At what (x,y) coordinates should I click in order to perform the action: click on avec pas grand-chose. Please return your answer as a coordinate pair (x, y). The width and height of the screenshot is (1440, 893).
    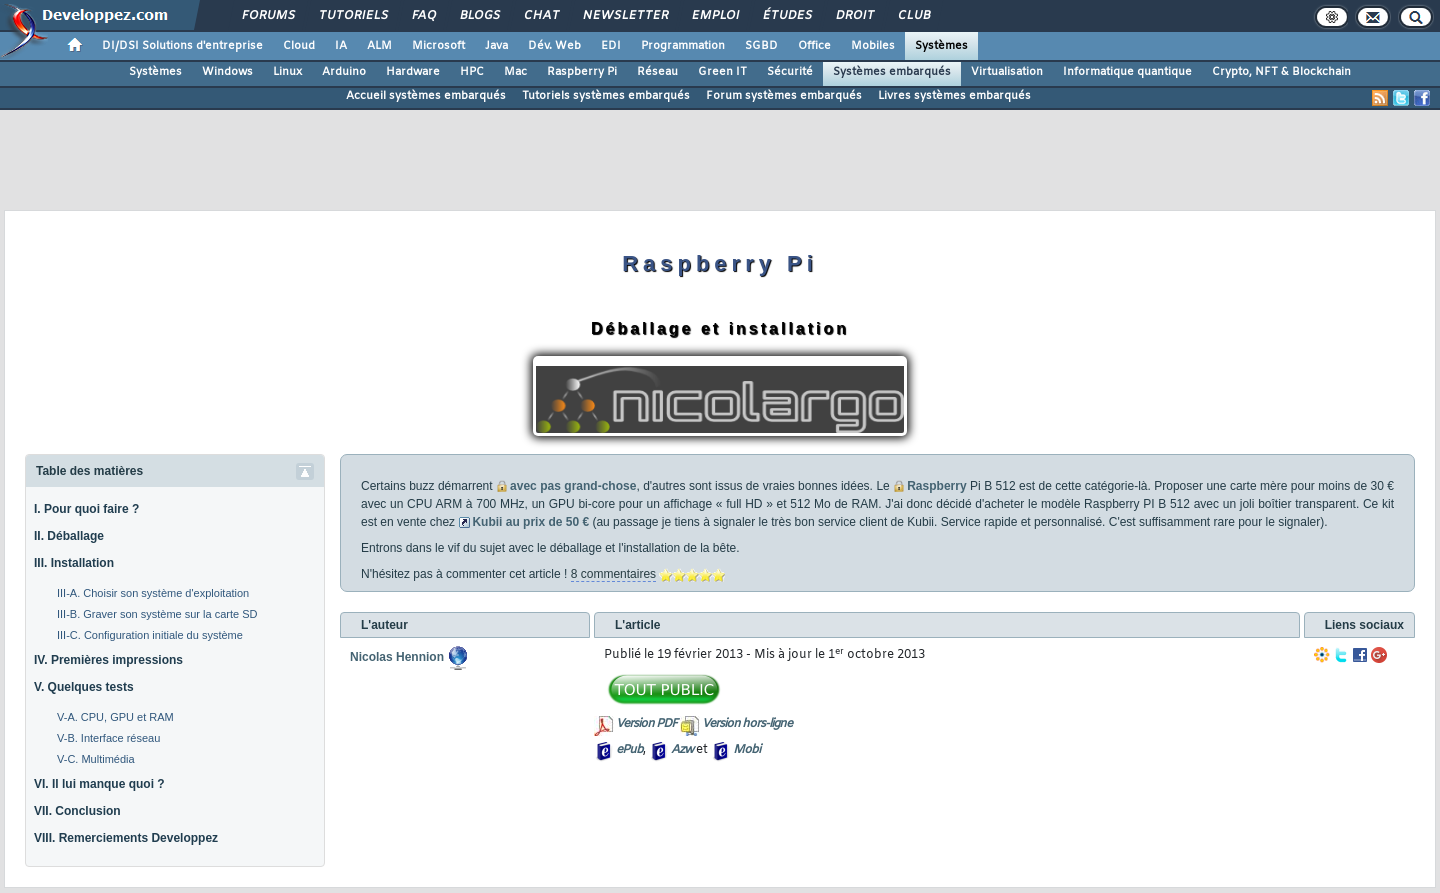
    Looking at the image, I should click on (573, 486).